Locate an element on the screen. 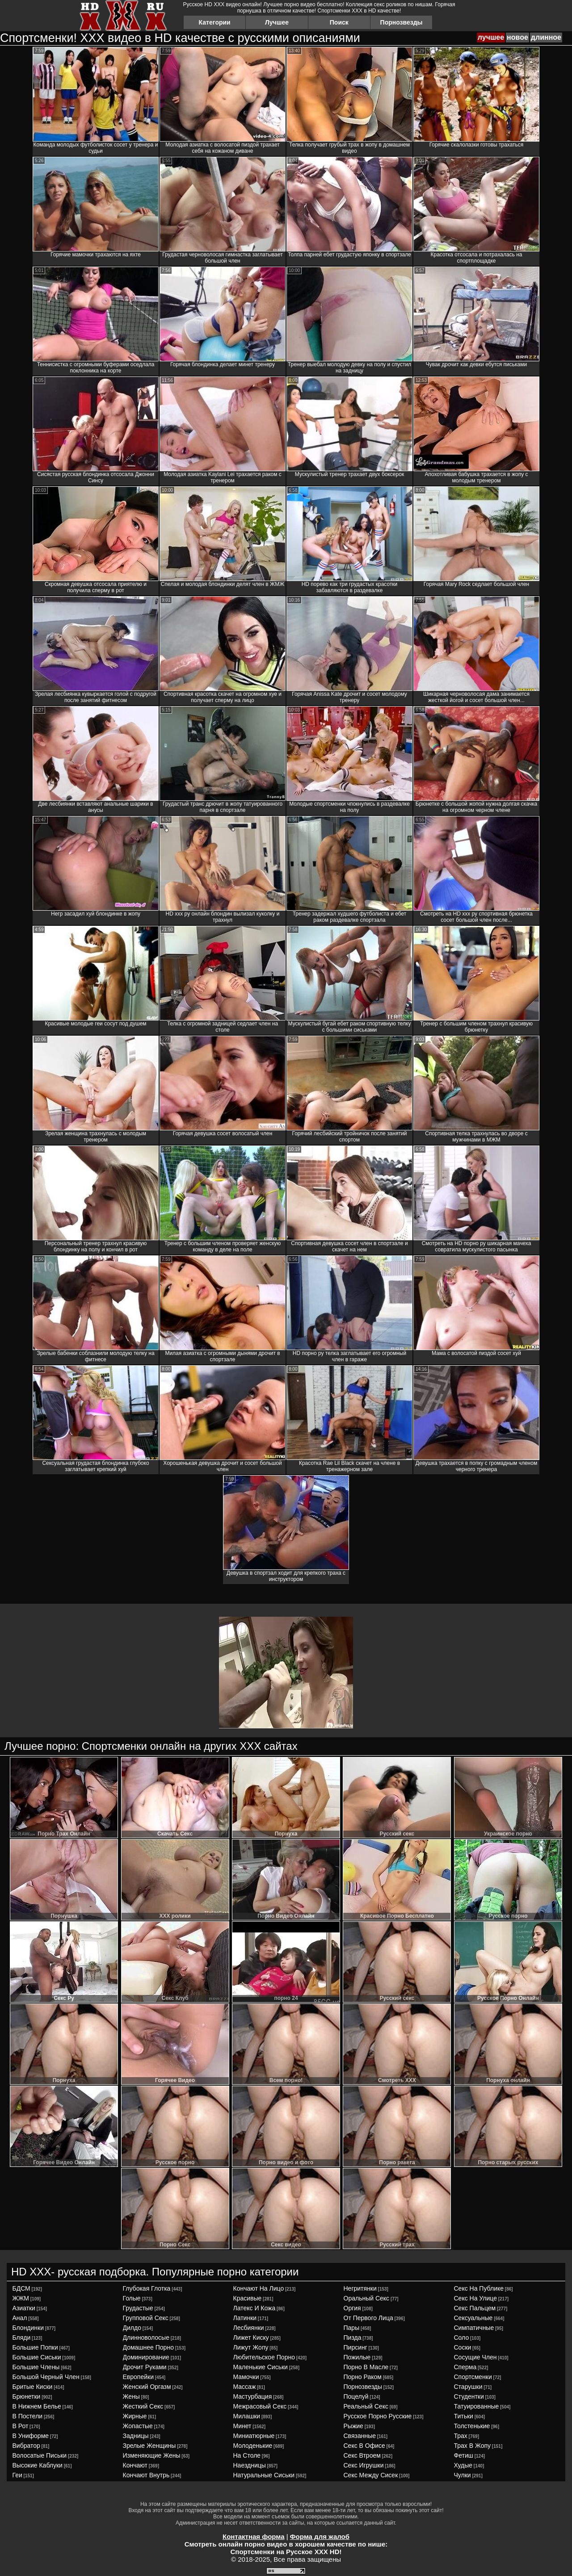 This screenshot has width=572, height=2576. бляди is located at coordinates (22, 2337).